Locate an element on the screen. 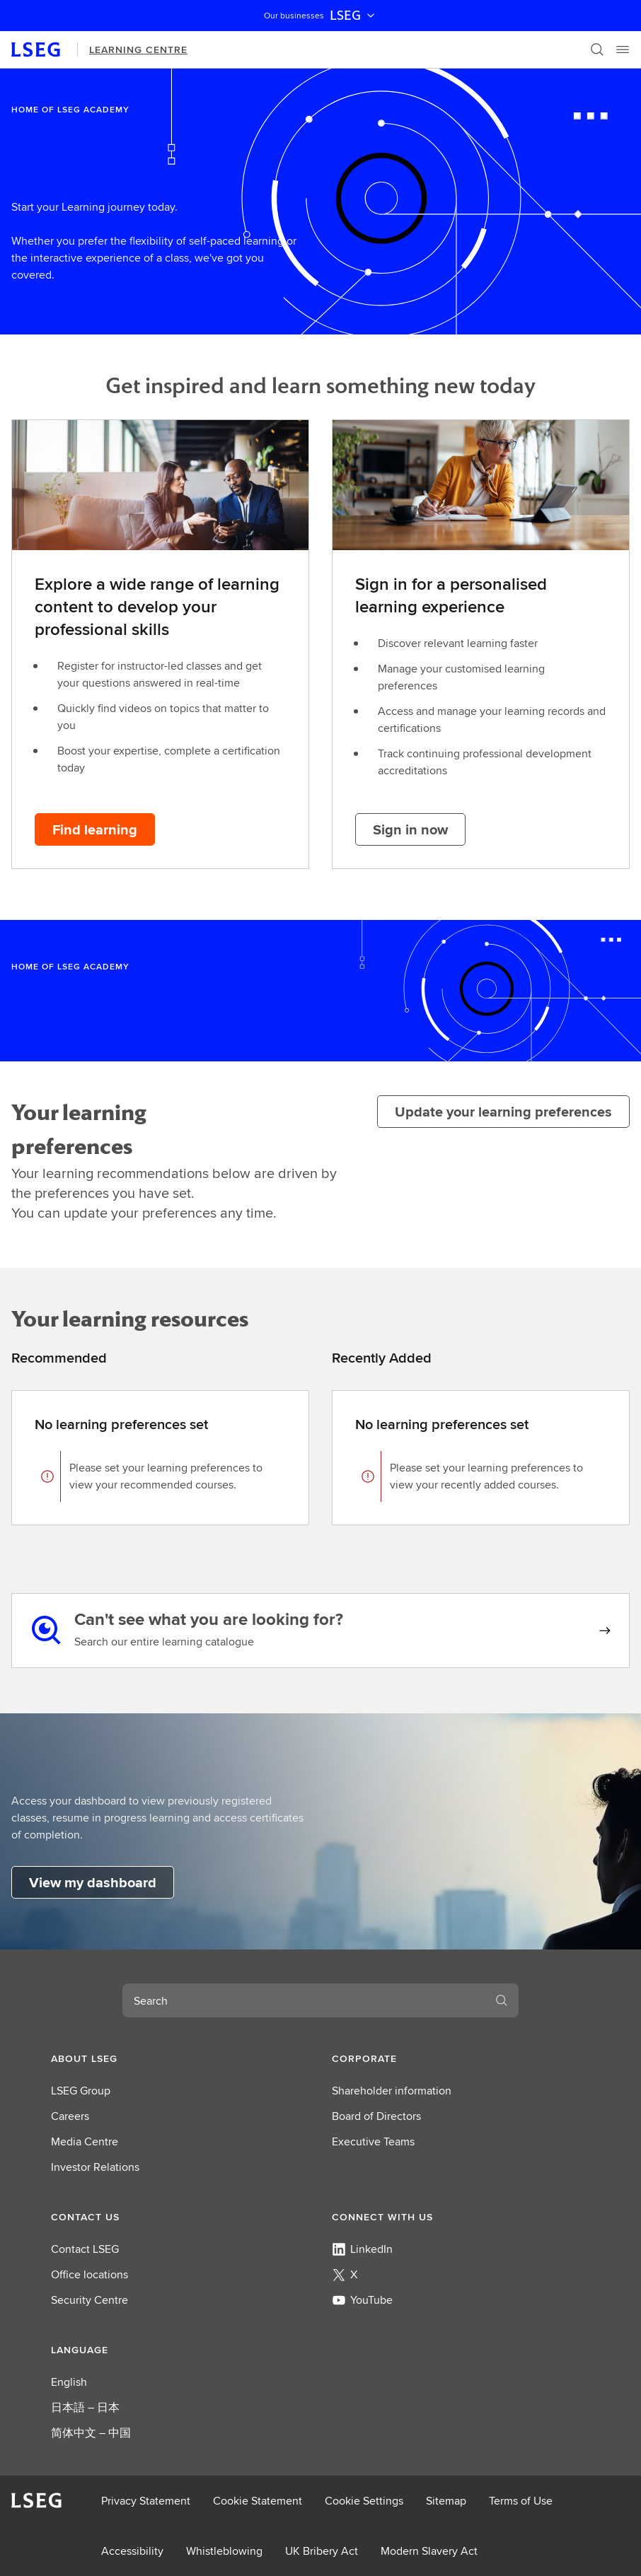 This screenshot has height=2576, width=641. [Search] is located at coordinates (597, 49).